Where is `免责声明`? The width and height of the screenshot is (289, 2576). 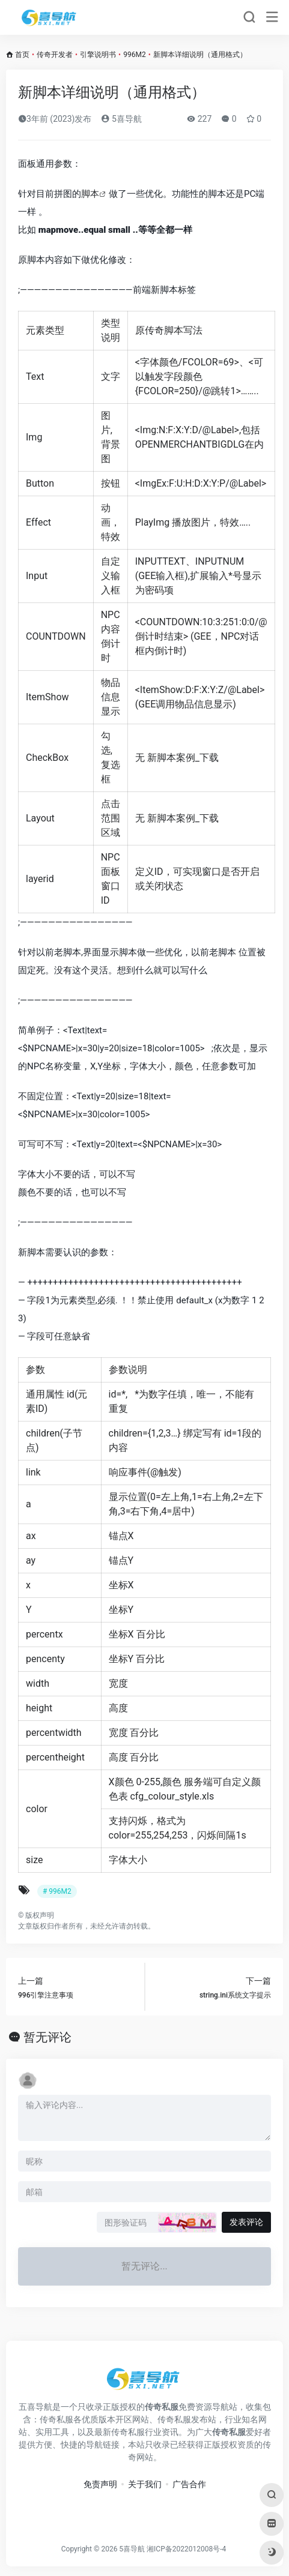 免责声明 is located at coordinates (100, 2484).